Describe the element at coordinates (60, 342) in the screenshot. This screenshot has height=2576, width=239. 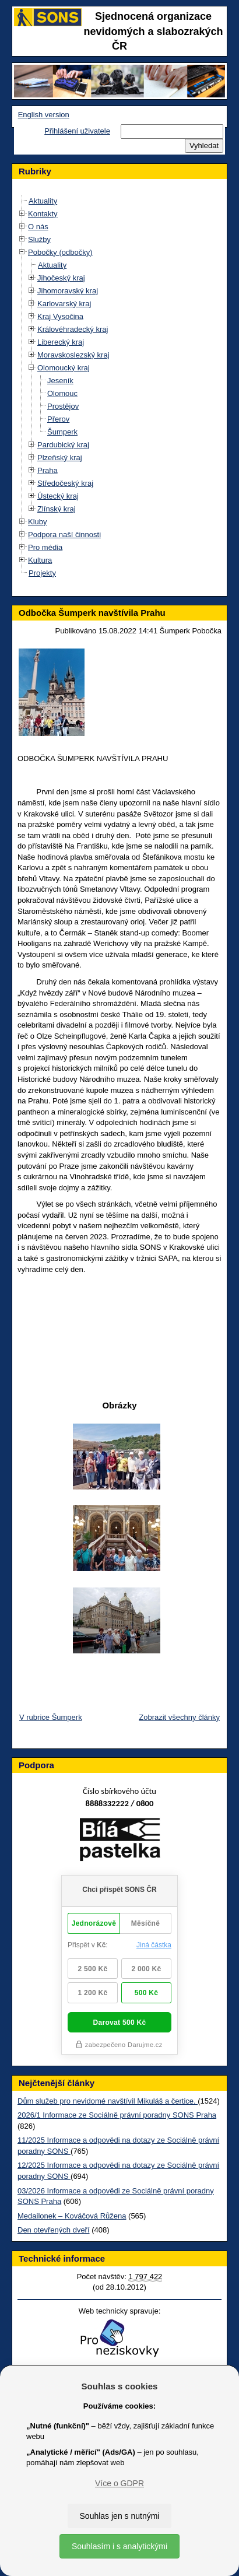
I see `Liberecký kraj` at that location.